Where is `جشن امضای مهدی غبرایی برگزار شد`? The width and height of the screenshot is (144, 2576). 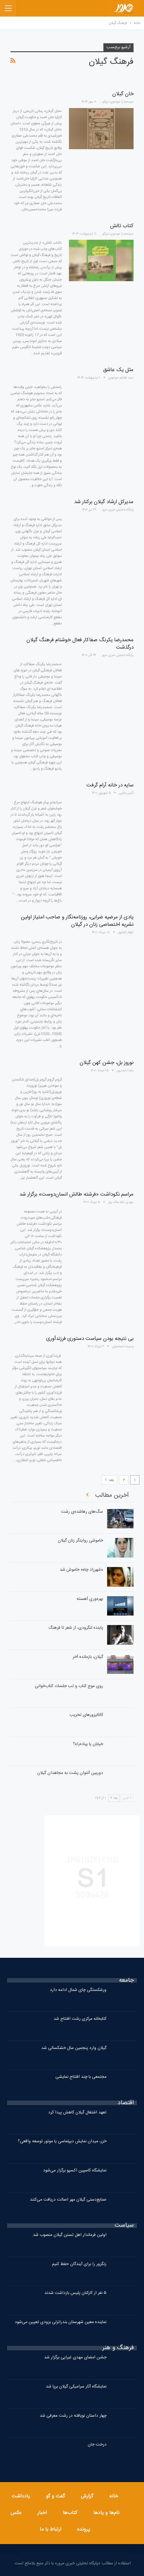 جشن امضای مهدی غبرایی برگزار شد is located at coordinates (75, 2357).